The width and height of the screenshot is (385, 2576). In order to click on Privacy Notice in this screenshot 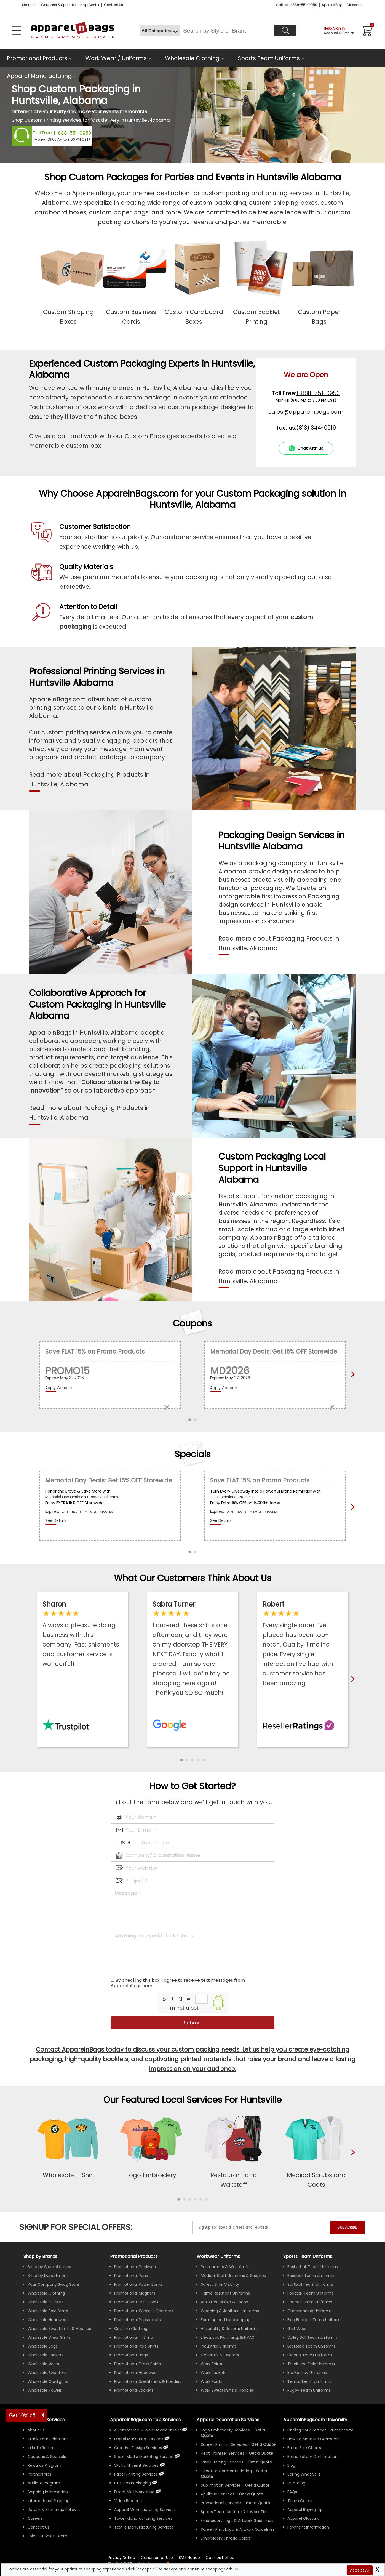, I will do `click(121, 2557)`.